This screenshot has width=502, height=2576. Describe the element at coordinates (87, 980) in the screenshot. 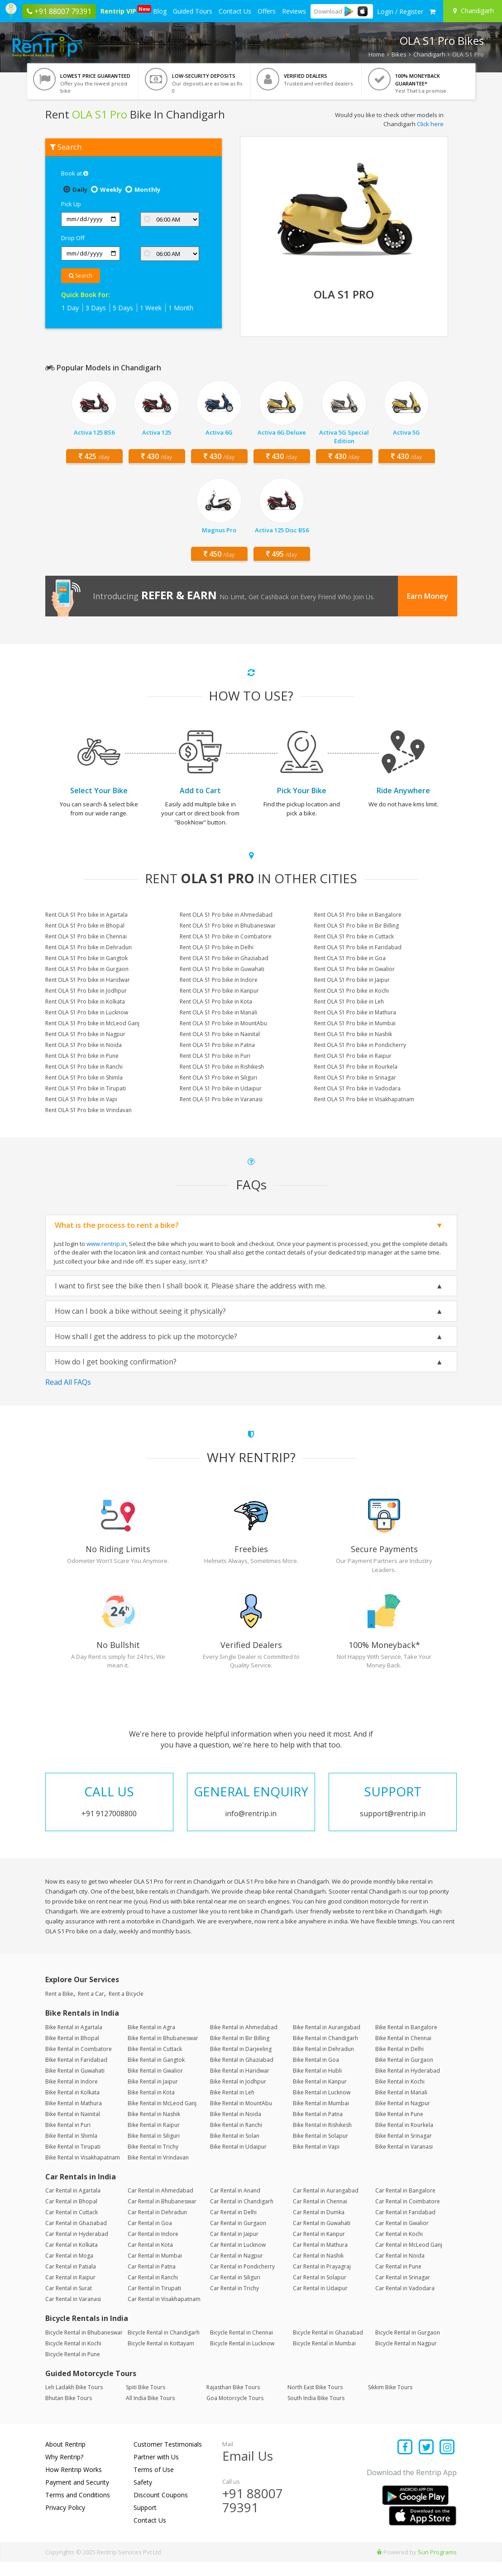

I see `Rent OLA S1 Pro bike in Haridwar` at that location.